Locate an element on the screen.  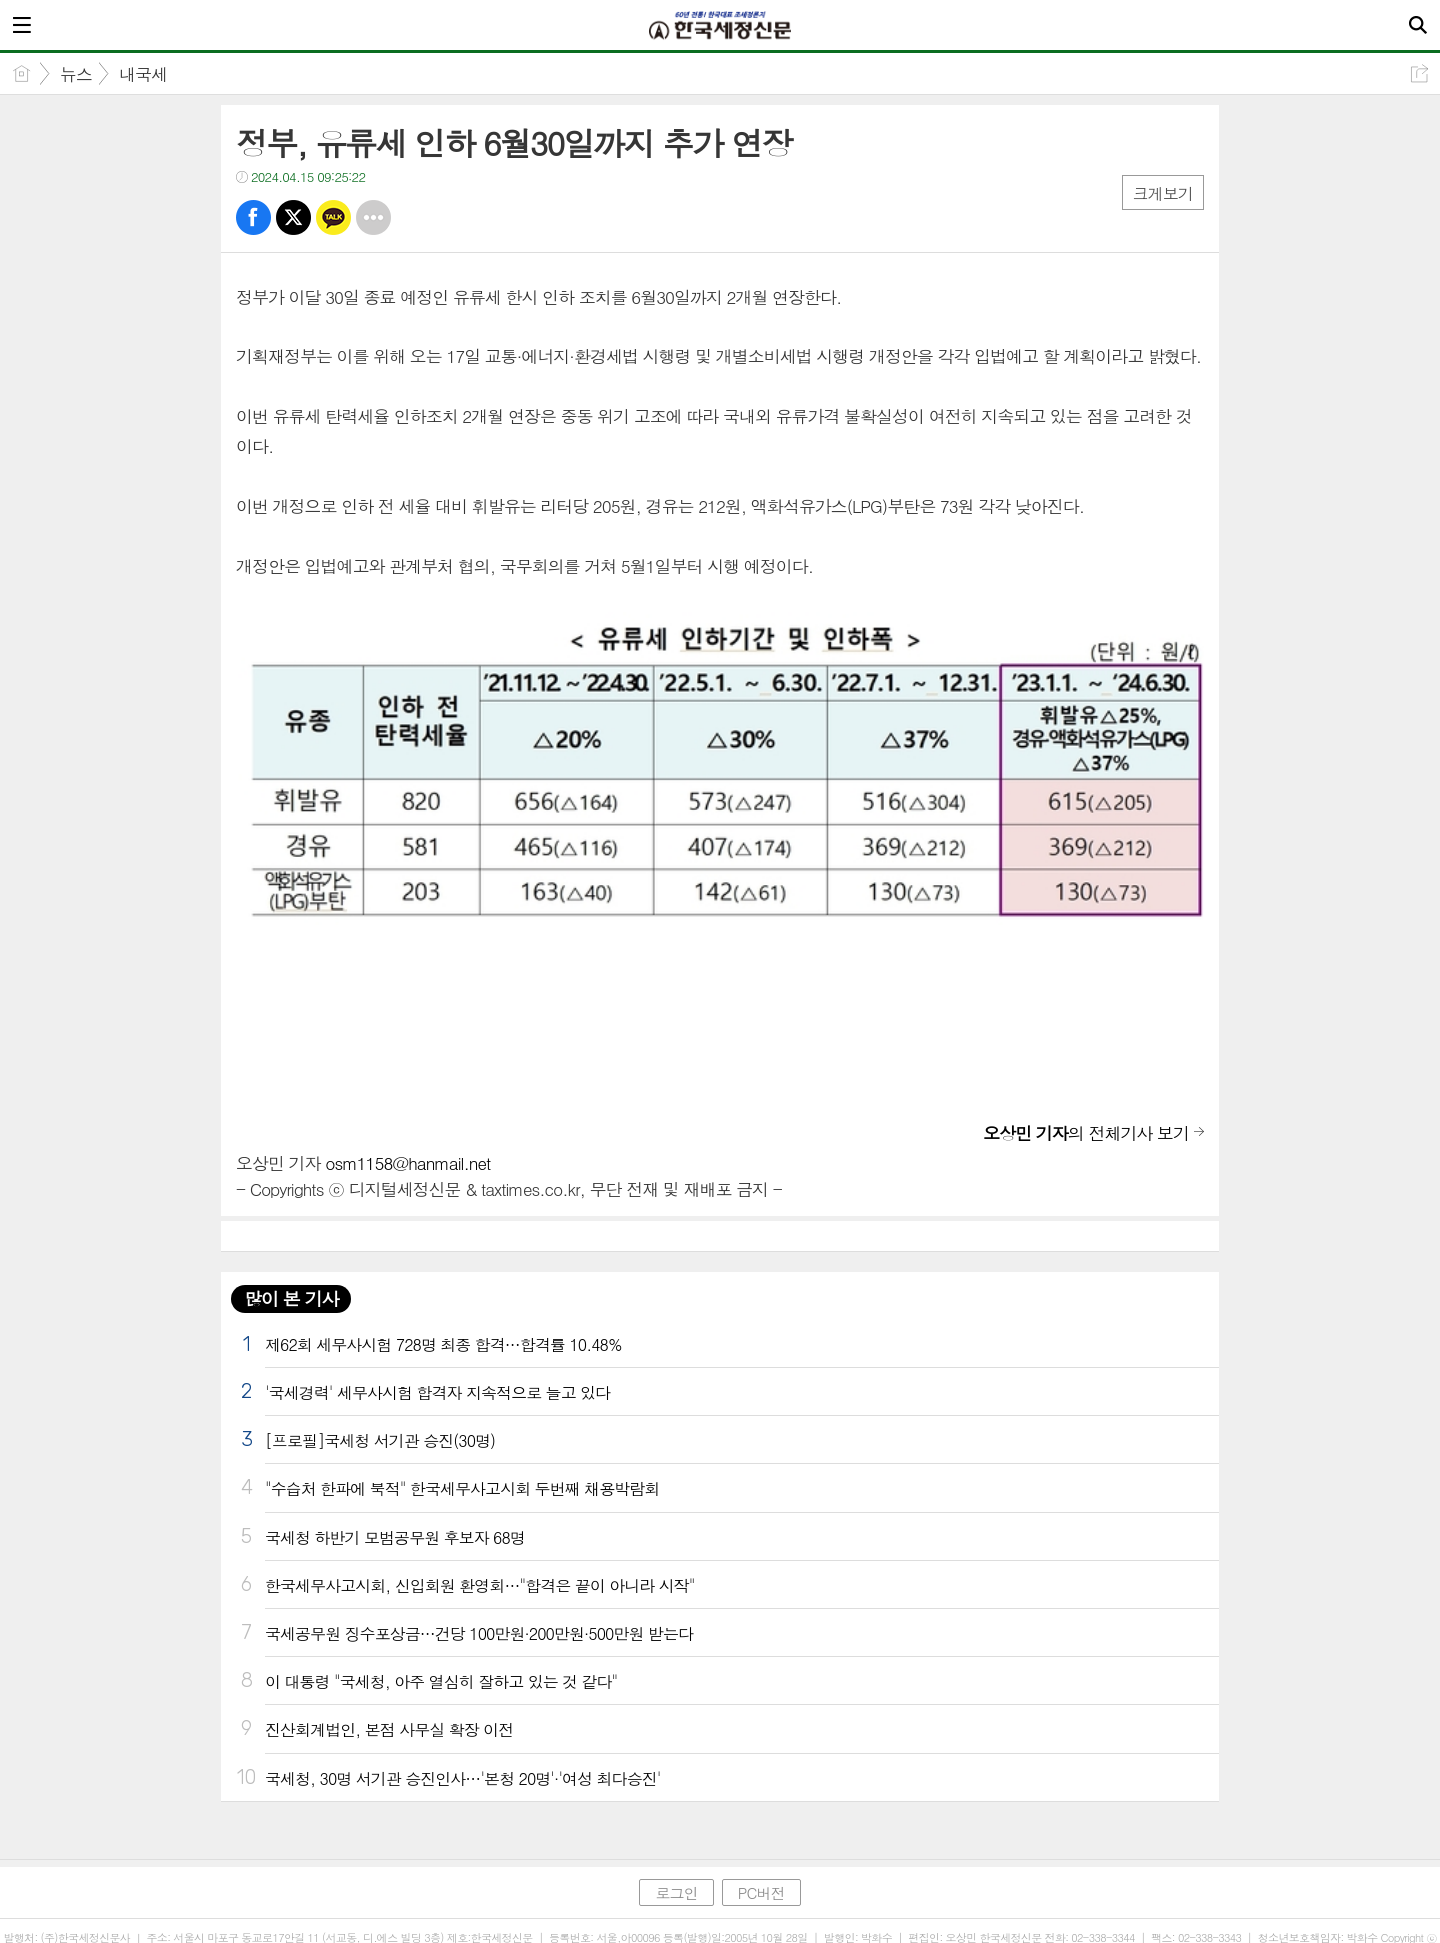
많이 본 기사 is located at coordinates (291, 1298).